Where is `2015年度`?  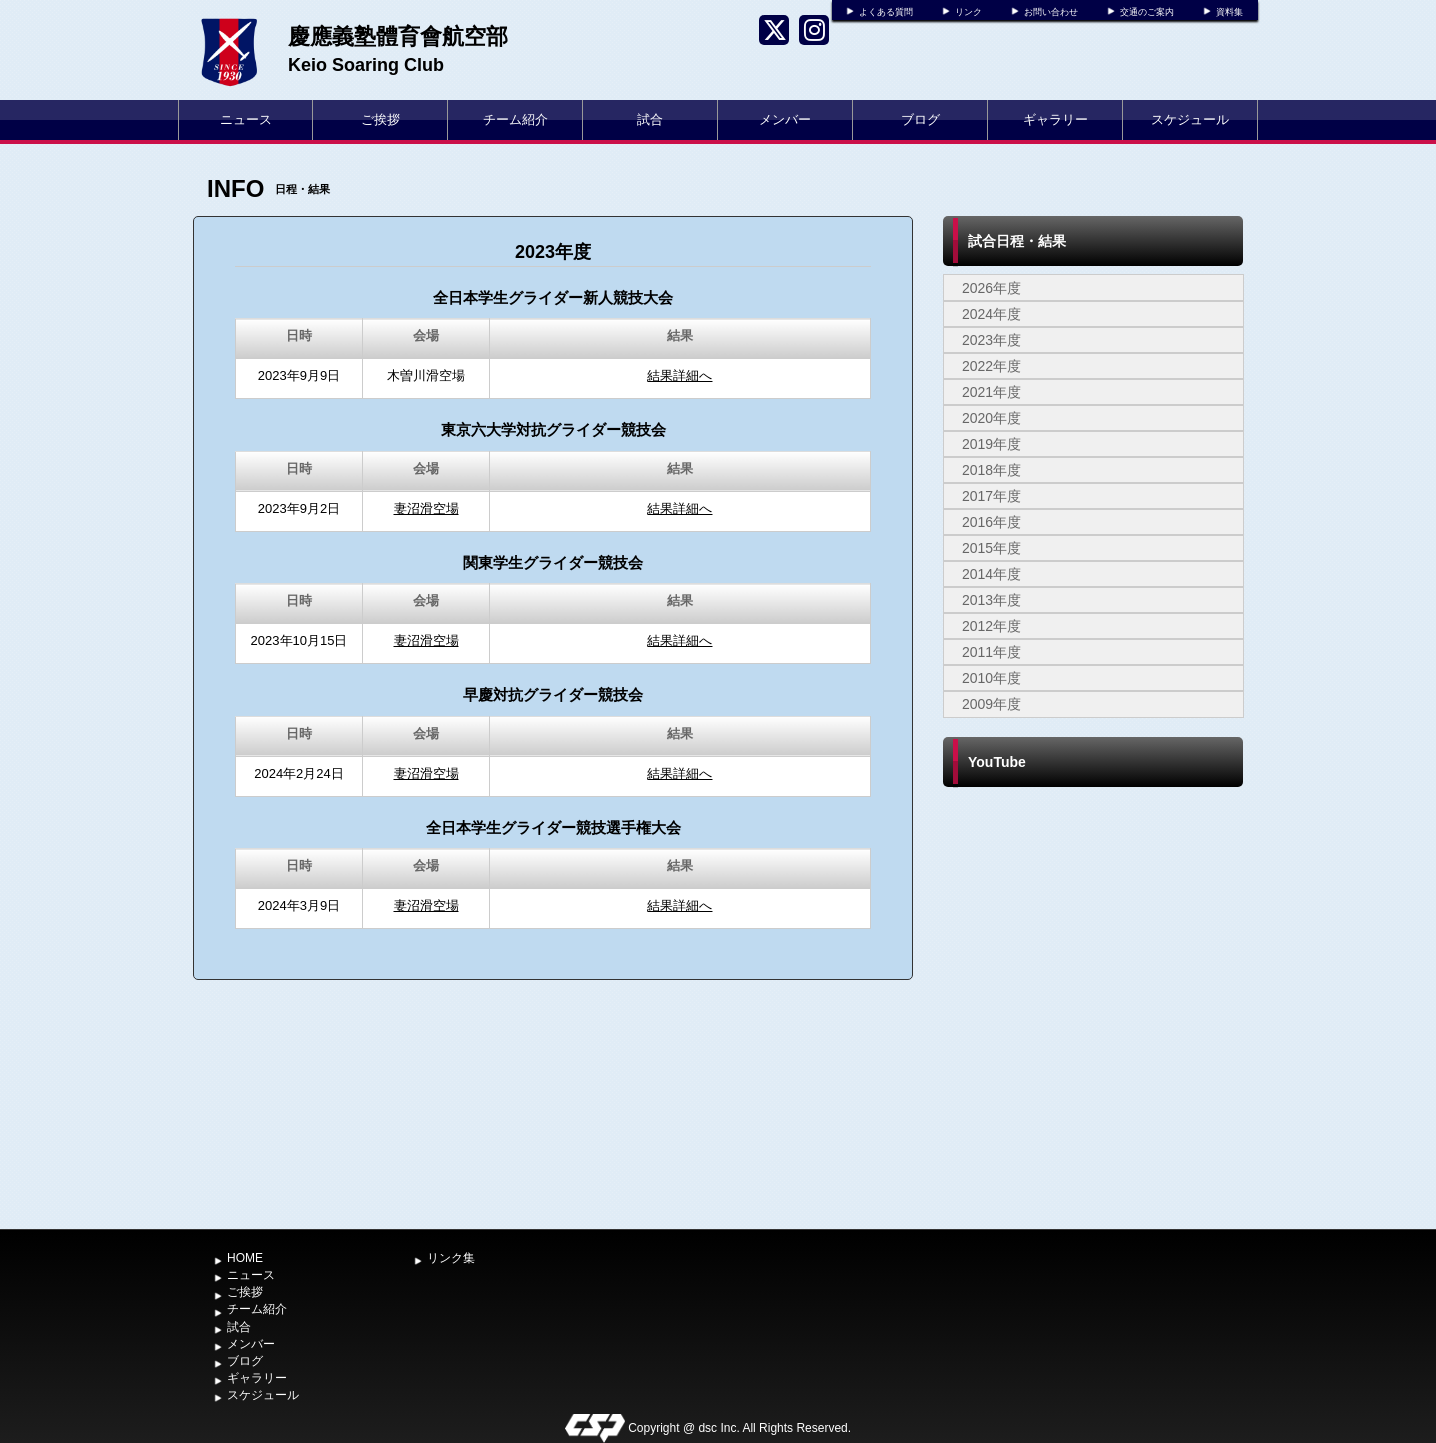
2015年度 is located at coordinates (991, 548).